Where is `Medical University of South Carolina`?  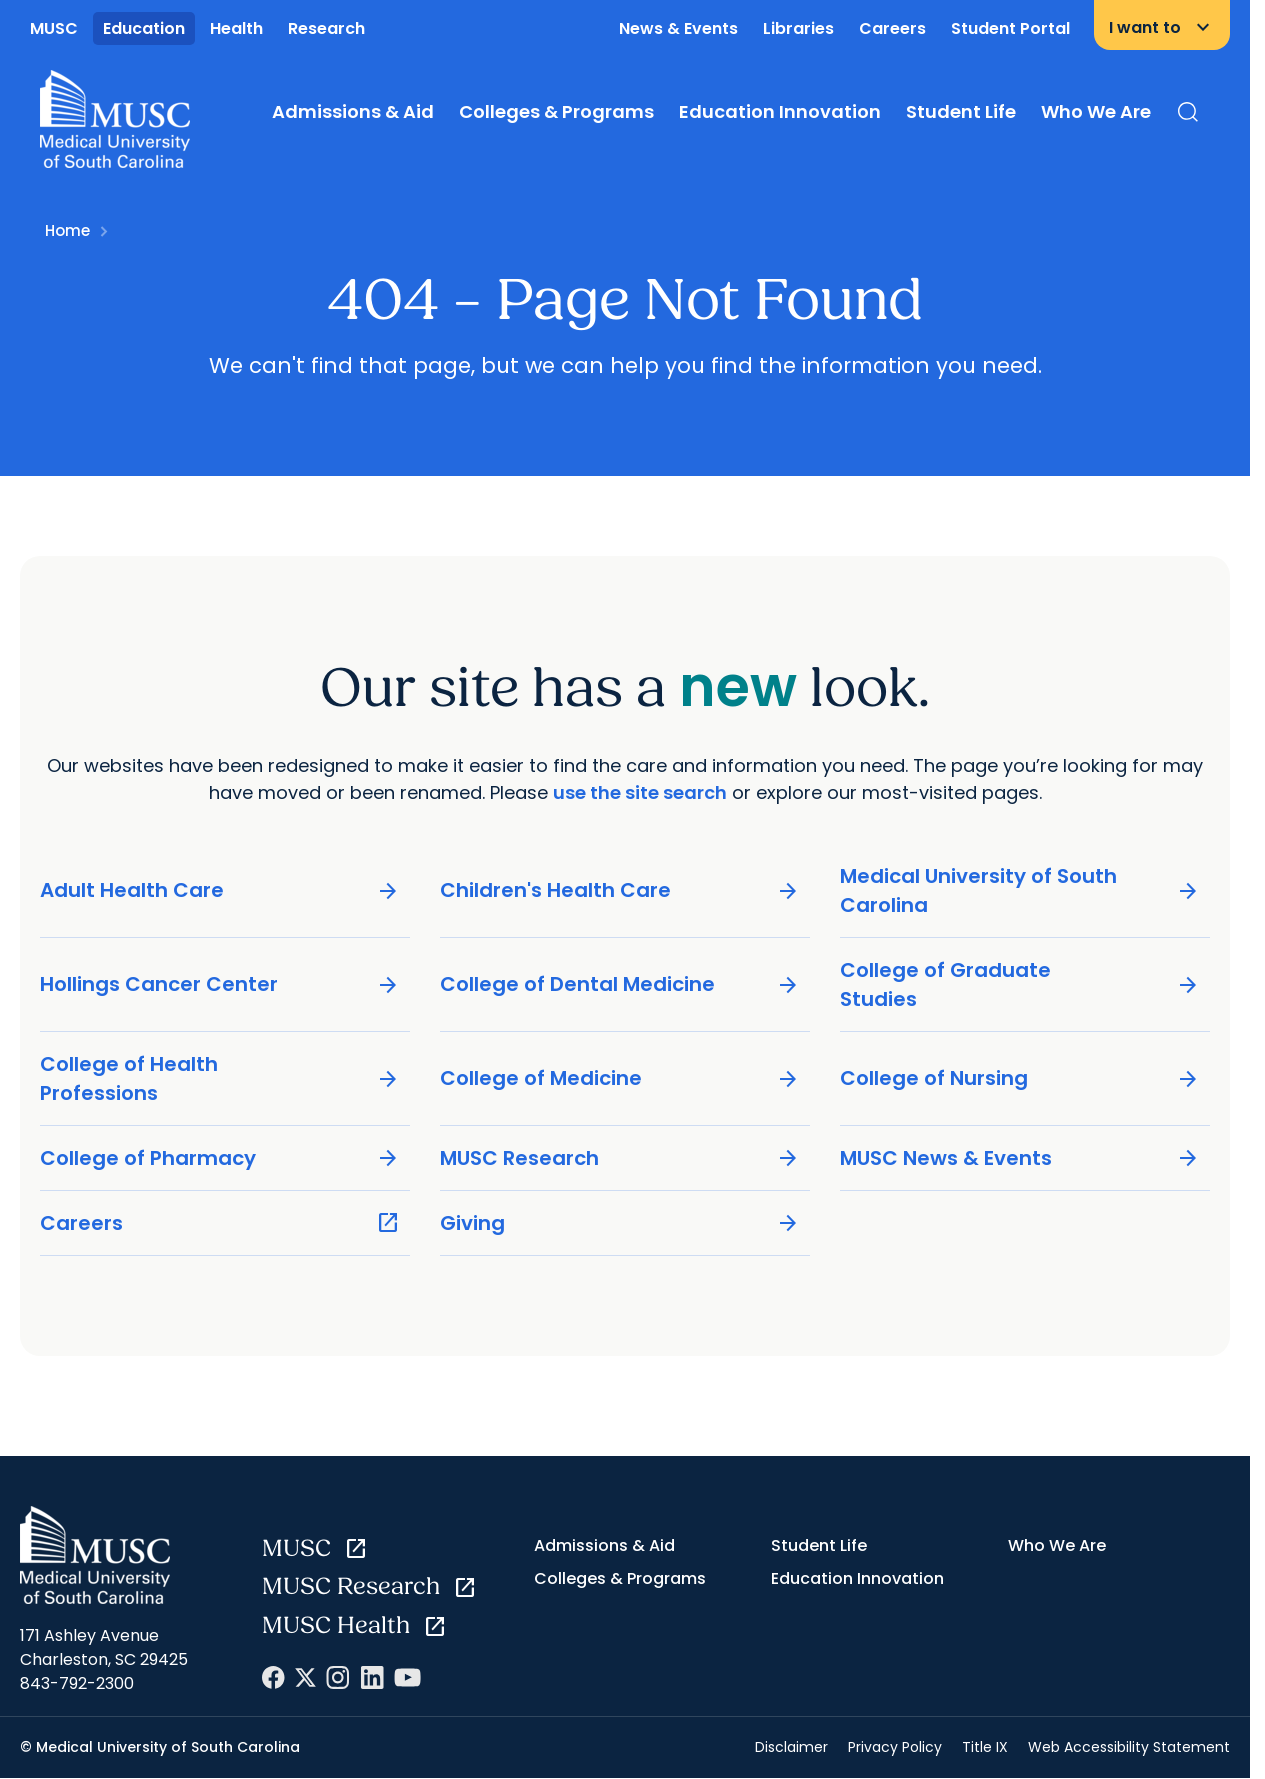
Medical University of South Carolina is located at coordinates (1020, 890).